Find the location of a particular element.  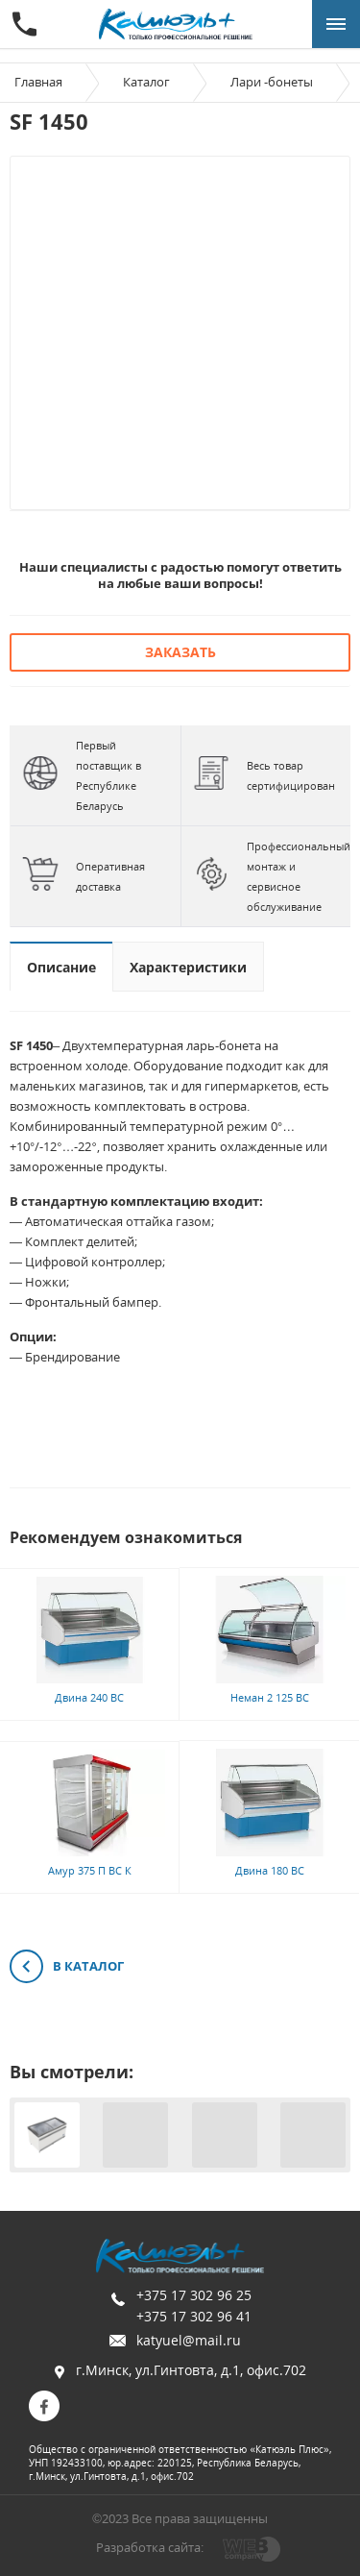

Двина 180 ВС is located at coordinates (269, 1870).